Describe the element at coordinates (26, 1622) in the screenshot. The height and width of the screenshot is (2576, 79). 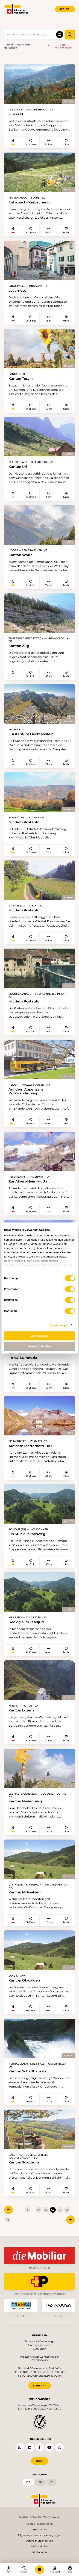
I see `Geologie im Tafeljura` at that location.